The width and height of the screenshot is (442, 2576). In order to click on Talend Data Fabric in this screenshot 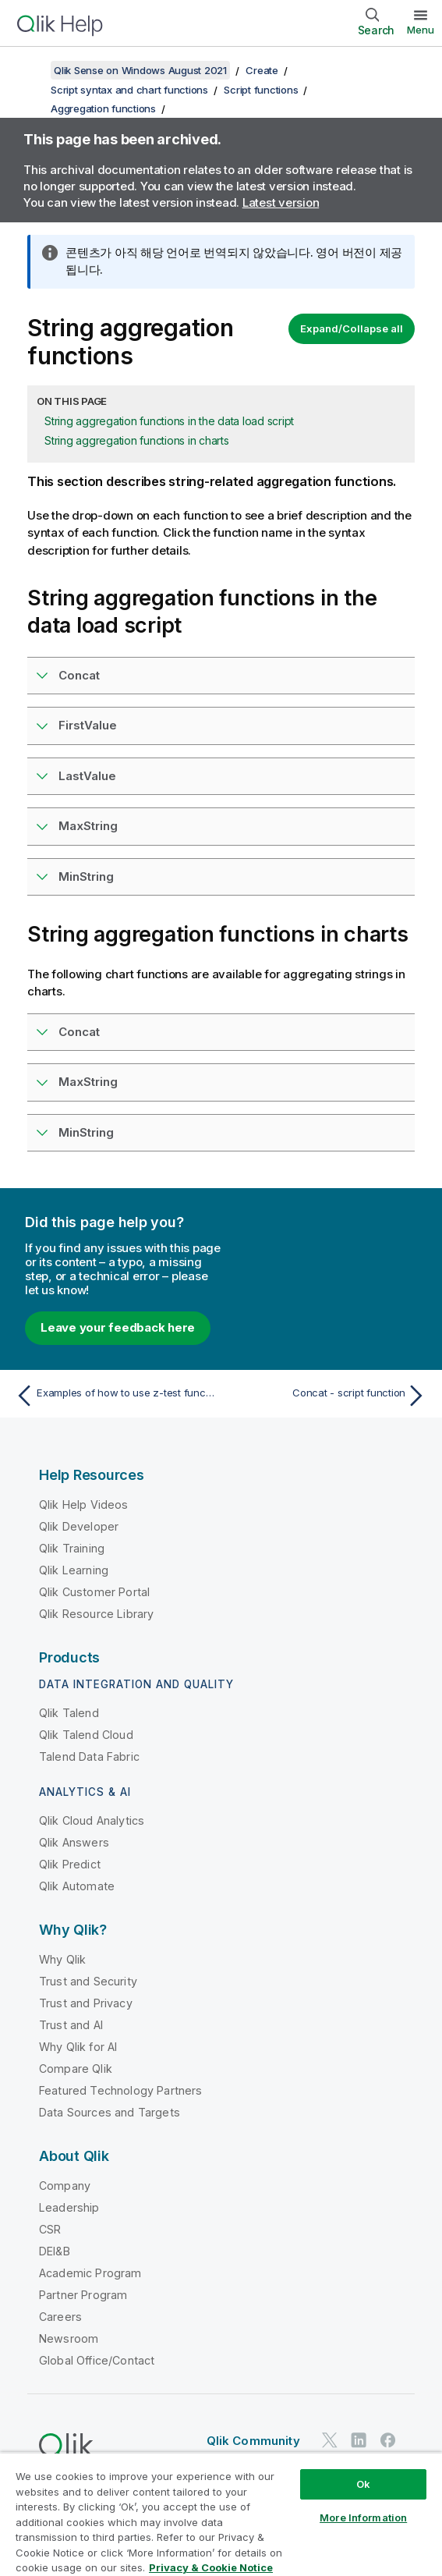, I will do `click(89, 1756)`.